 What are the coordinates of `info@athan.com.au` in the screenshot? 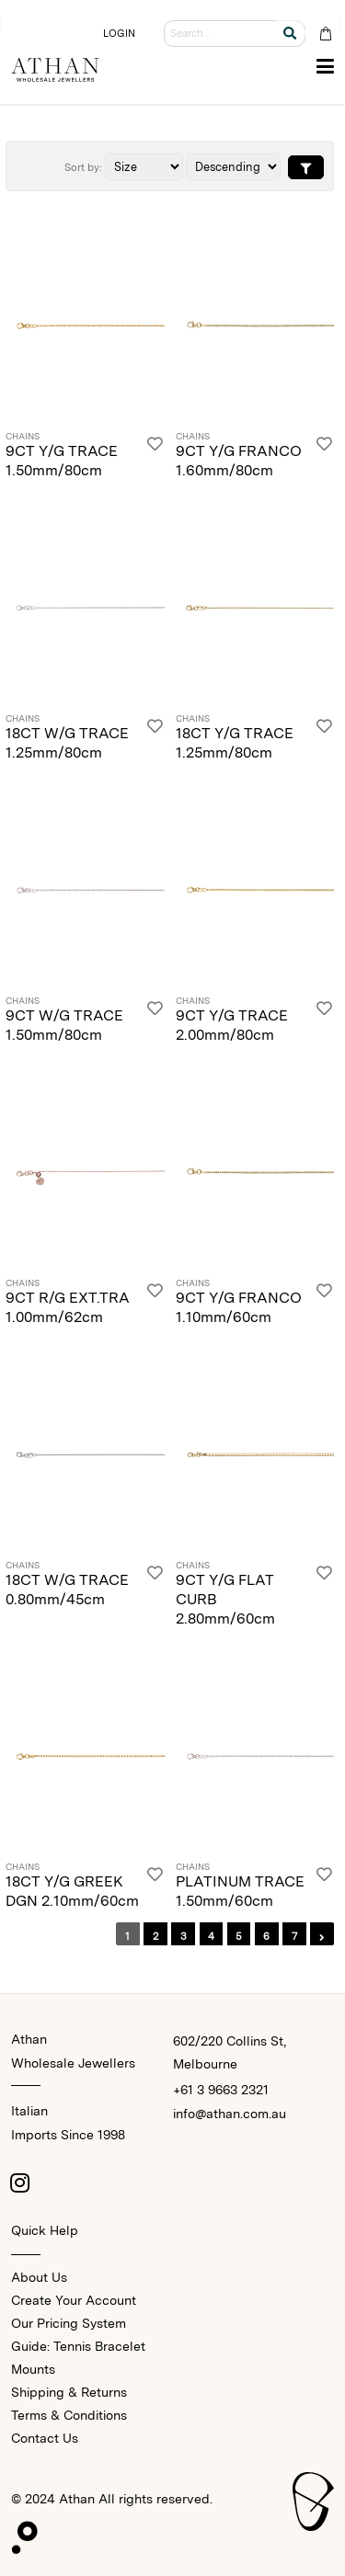 It's located at (229, 2113).